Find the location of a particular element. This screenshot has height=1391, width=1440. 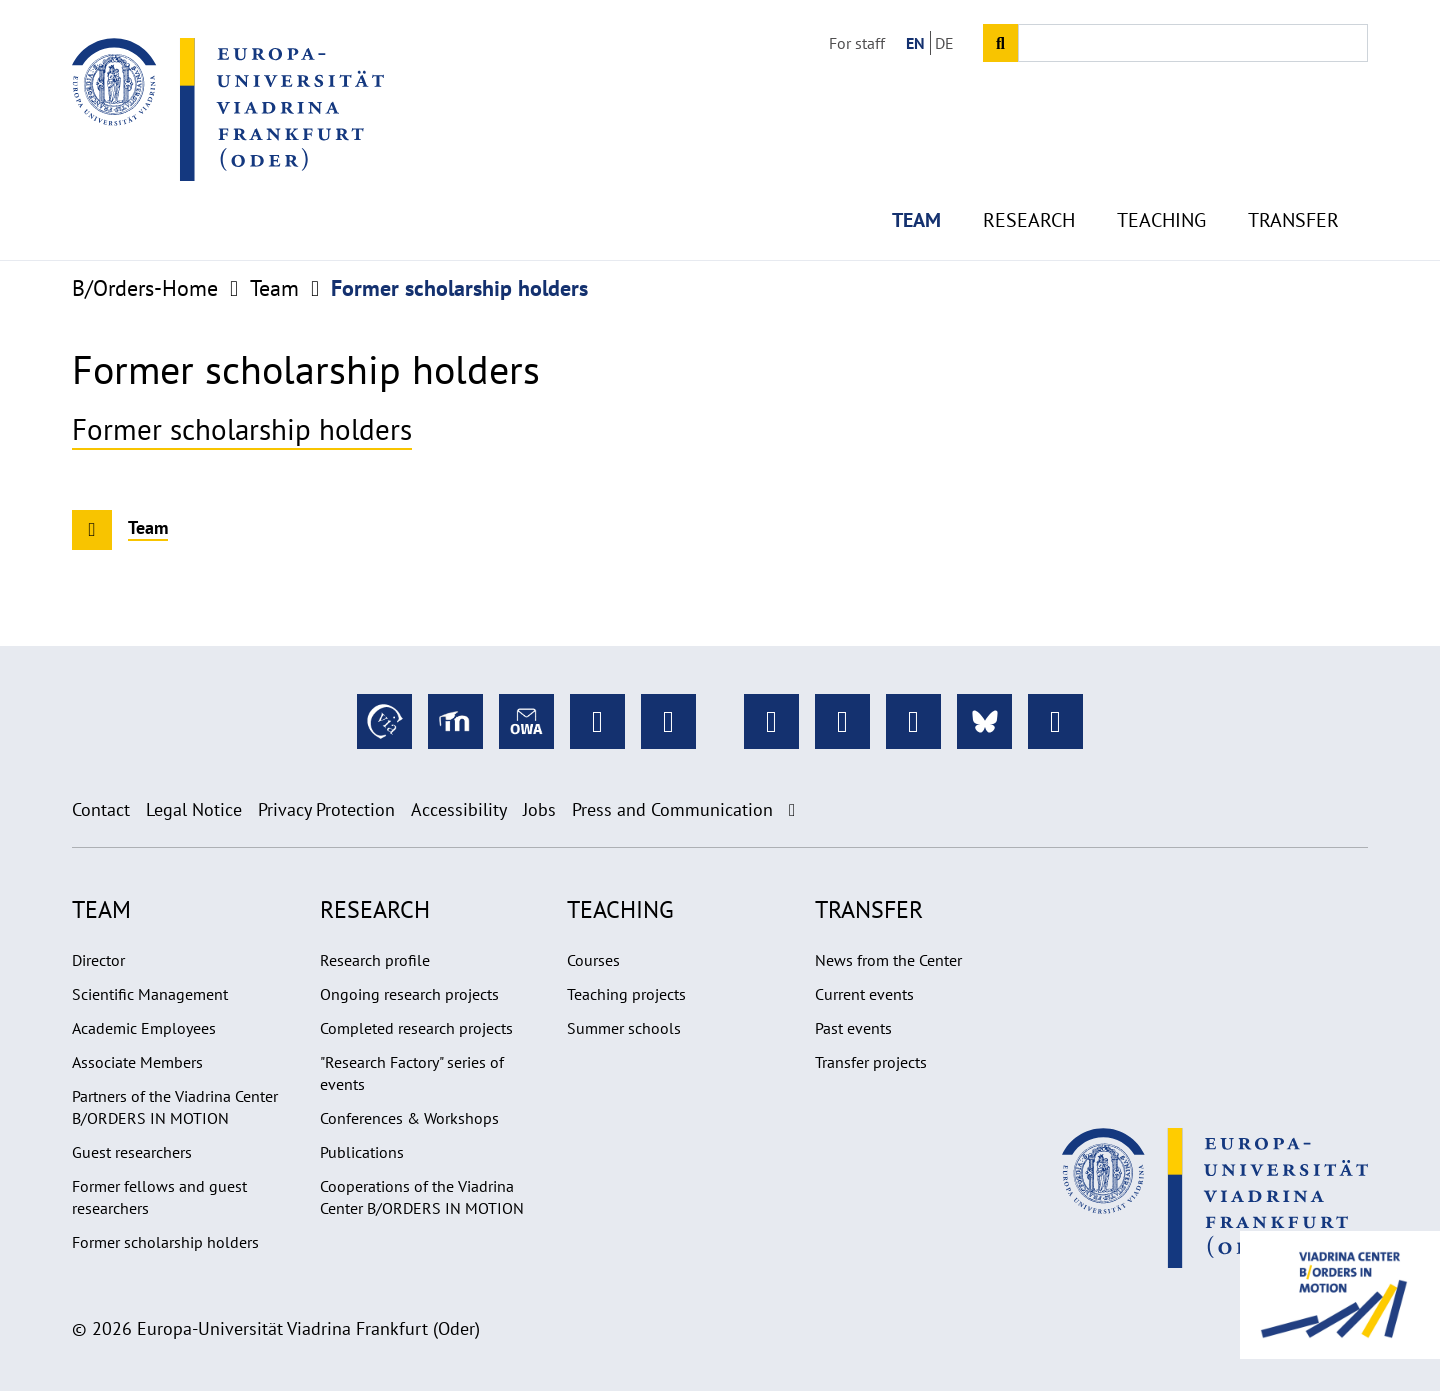

Publications is located at coordinates (362, 1152).